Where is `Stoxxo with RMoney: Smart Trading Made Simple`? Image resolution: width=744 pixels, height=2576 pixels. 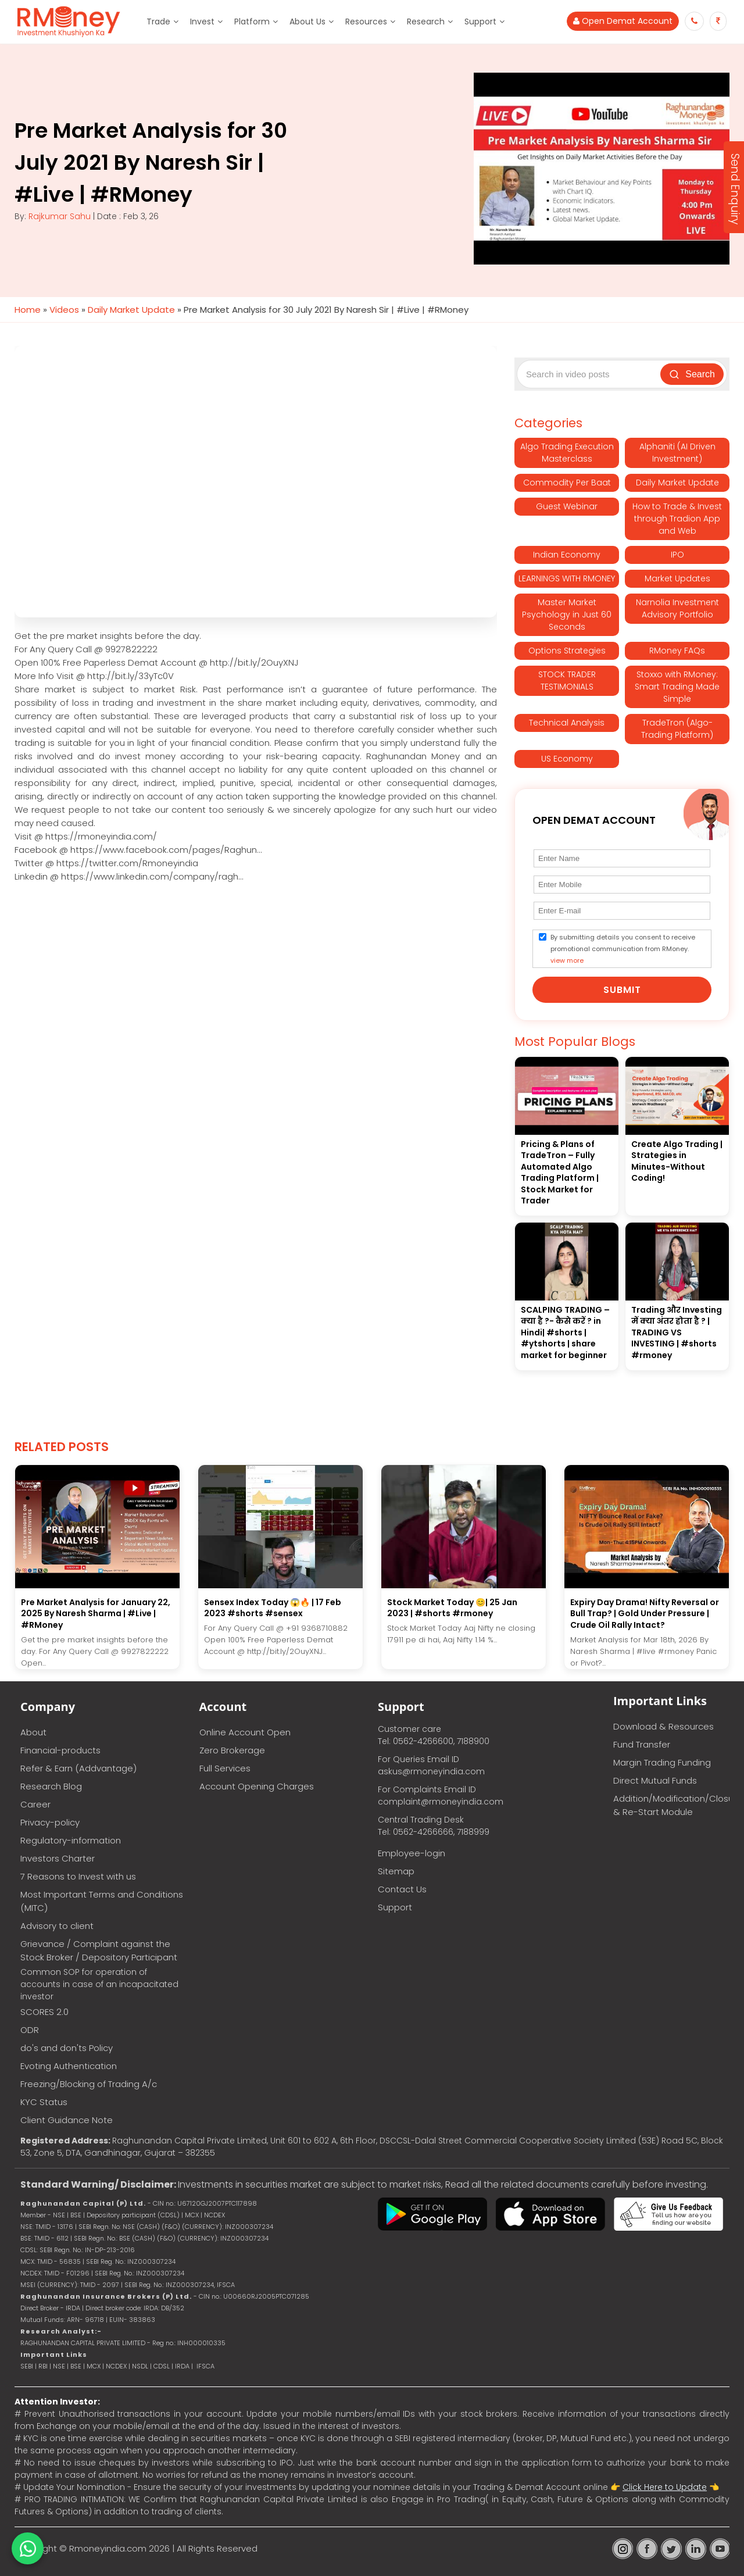
Stoxxo with RMoney: Smart Trading Made Simple is located at coordinates (677, 687).